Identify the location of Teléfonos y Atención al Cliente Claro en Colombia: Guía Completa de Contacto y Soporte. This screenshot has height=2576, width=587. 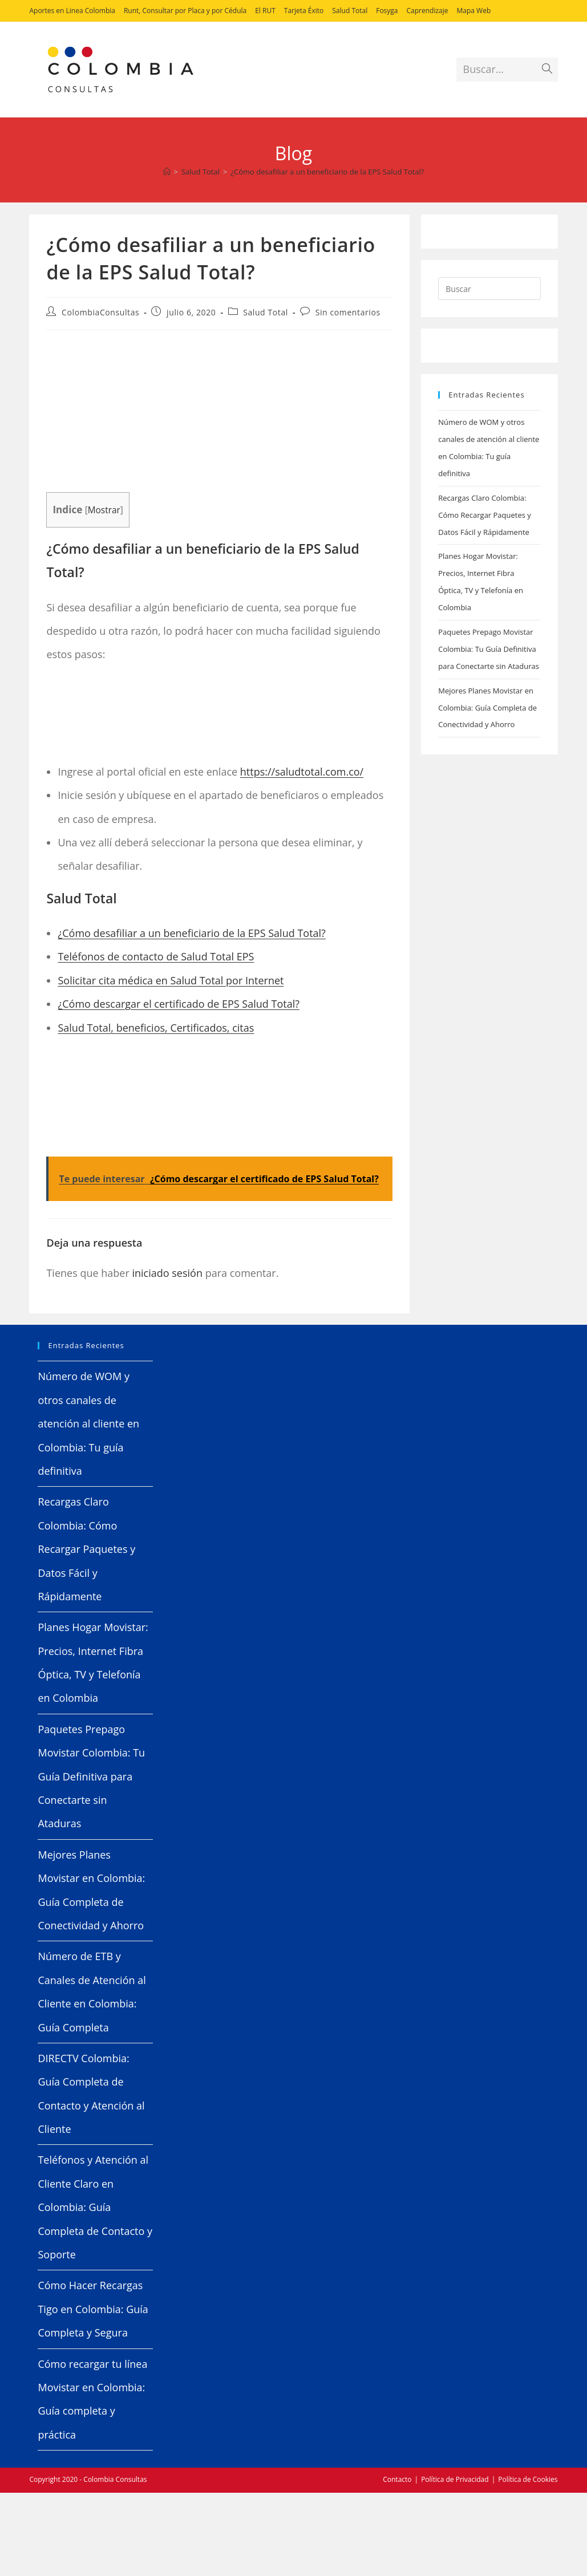
(95, 2207).